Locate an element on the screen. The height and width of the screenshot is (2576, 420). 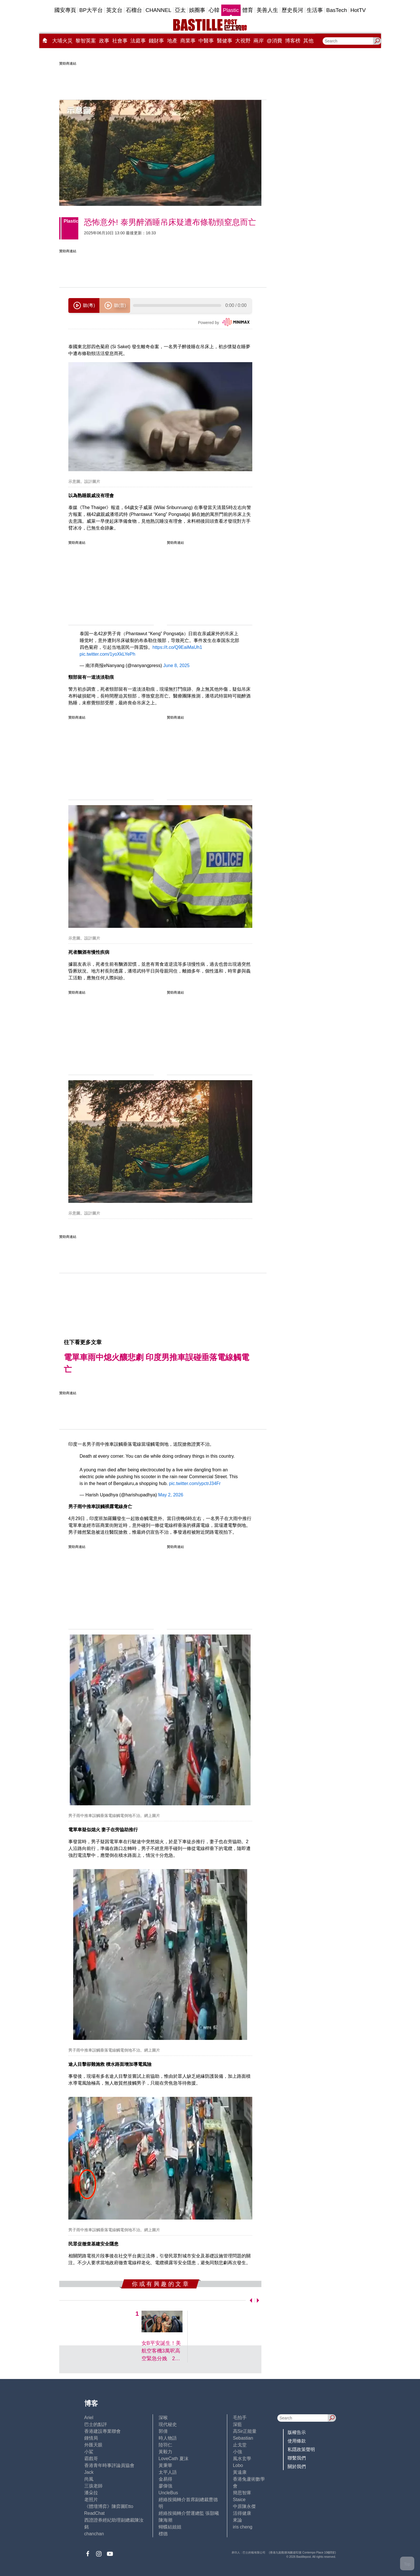
使用條款 is located at coordinates (297, 2440).